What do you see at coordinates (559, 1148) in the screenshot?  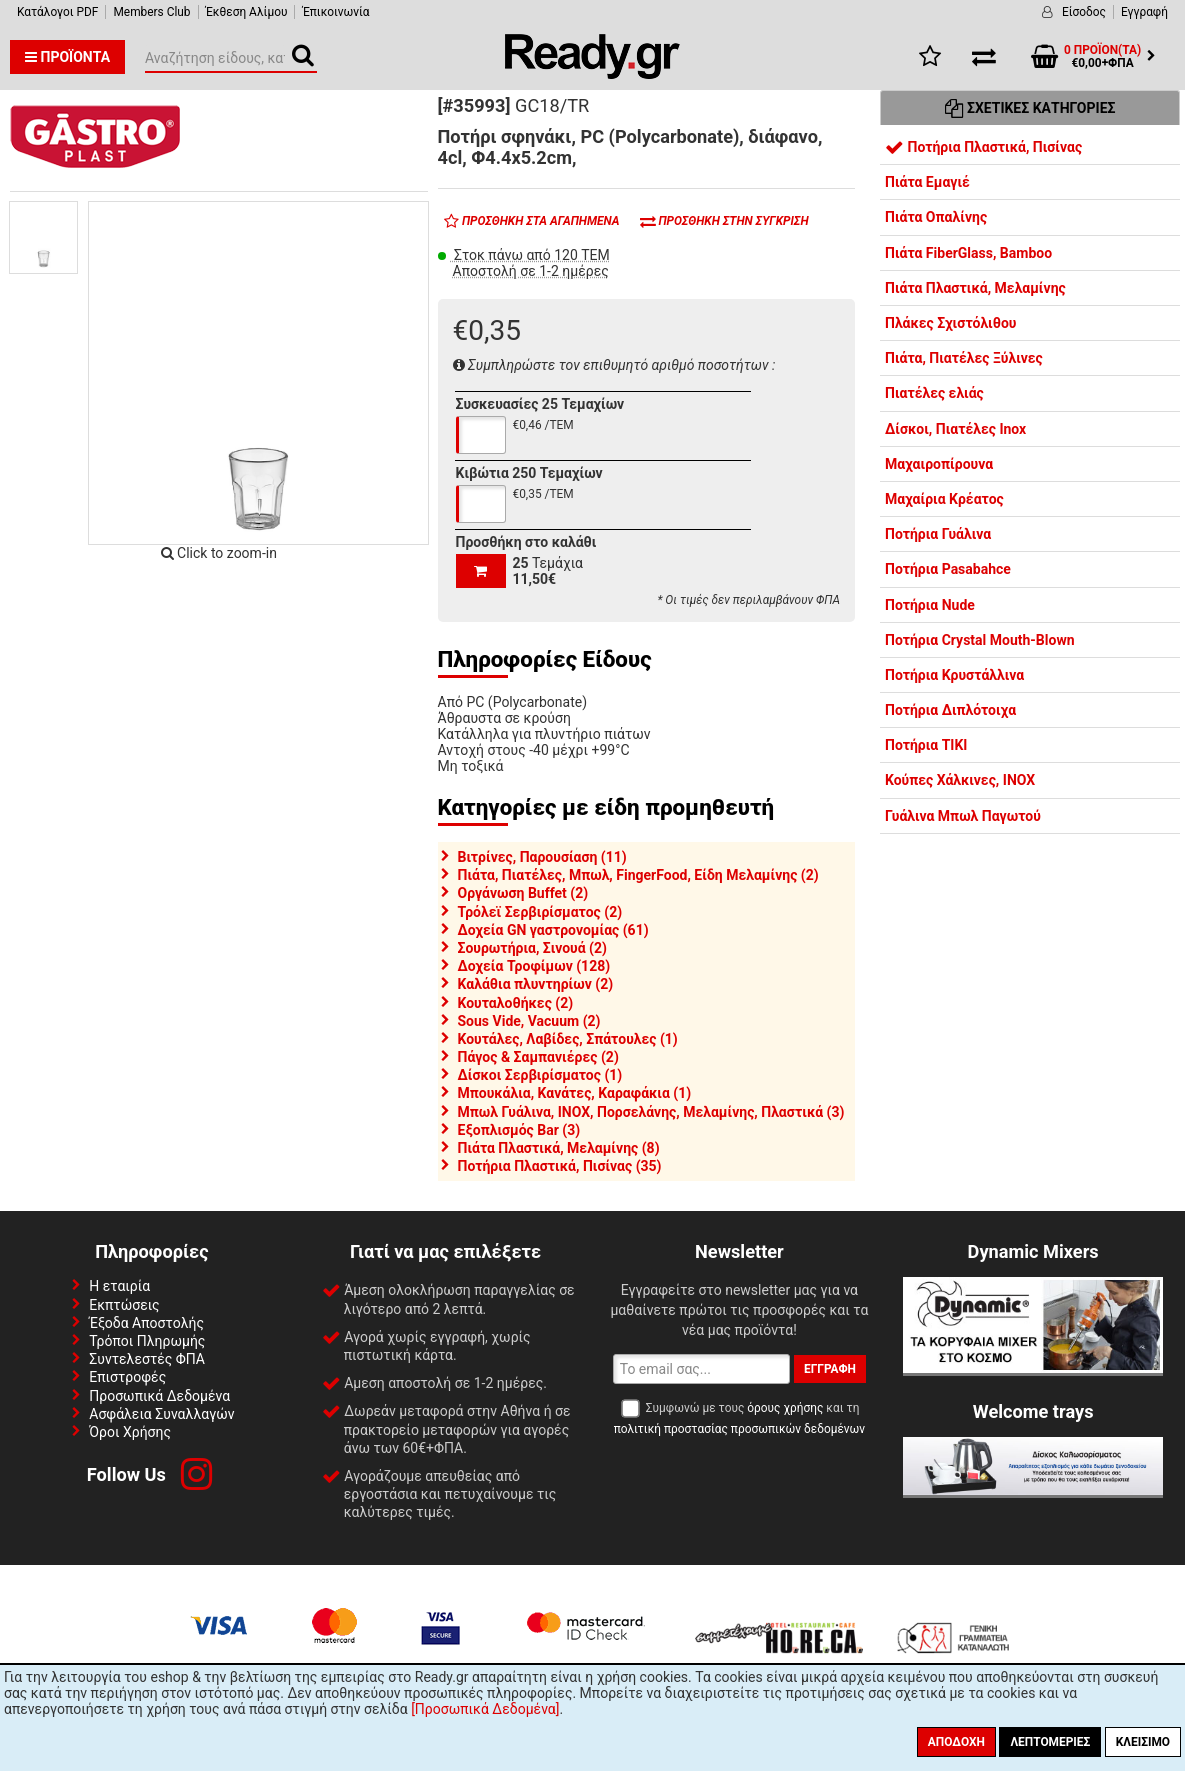 I see `Πιάτα Πλαστικά, Μελαμίνης (8)` at bounding box center [559, 1148].